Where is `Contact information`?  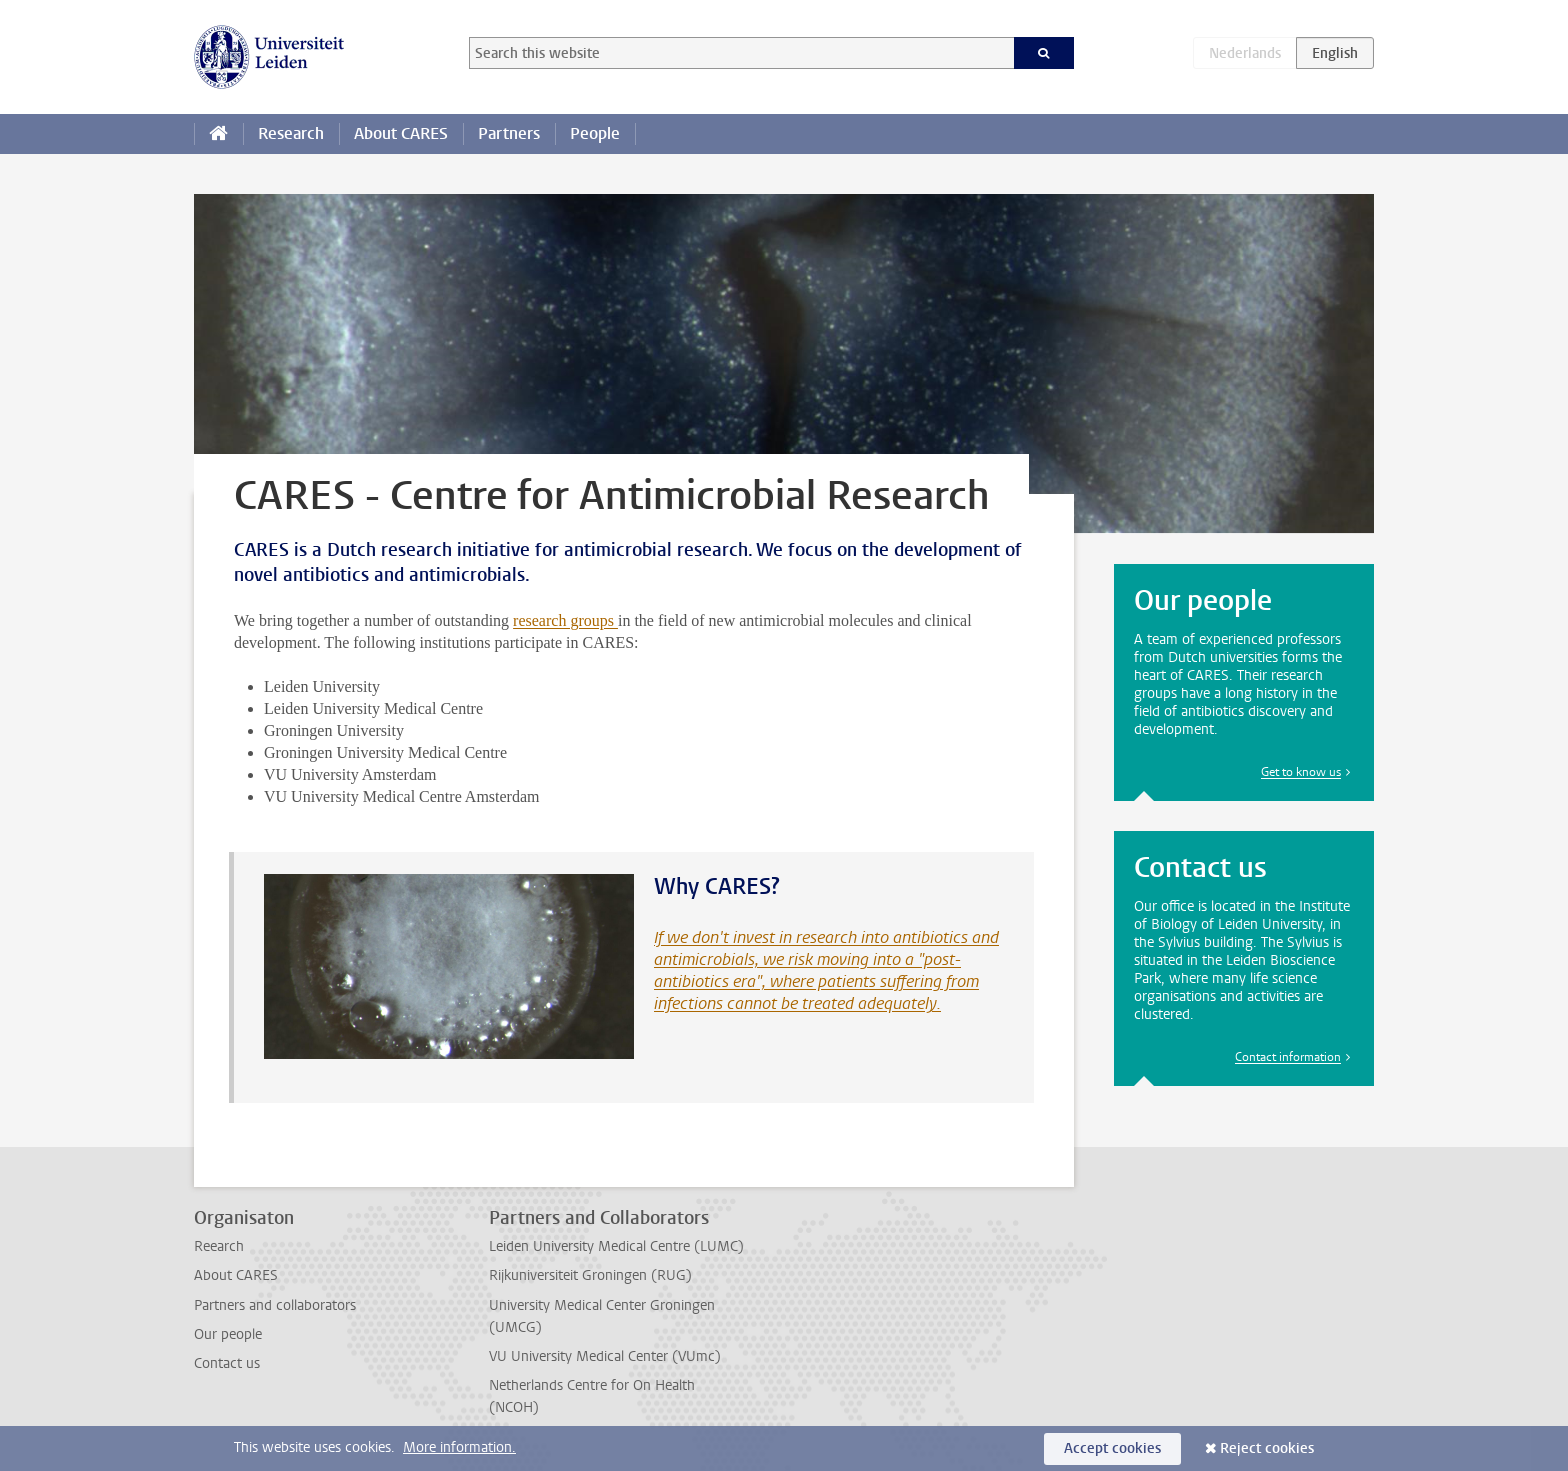
Contact information is located at coordinates (1288, 1057).